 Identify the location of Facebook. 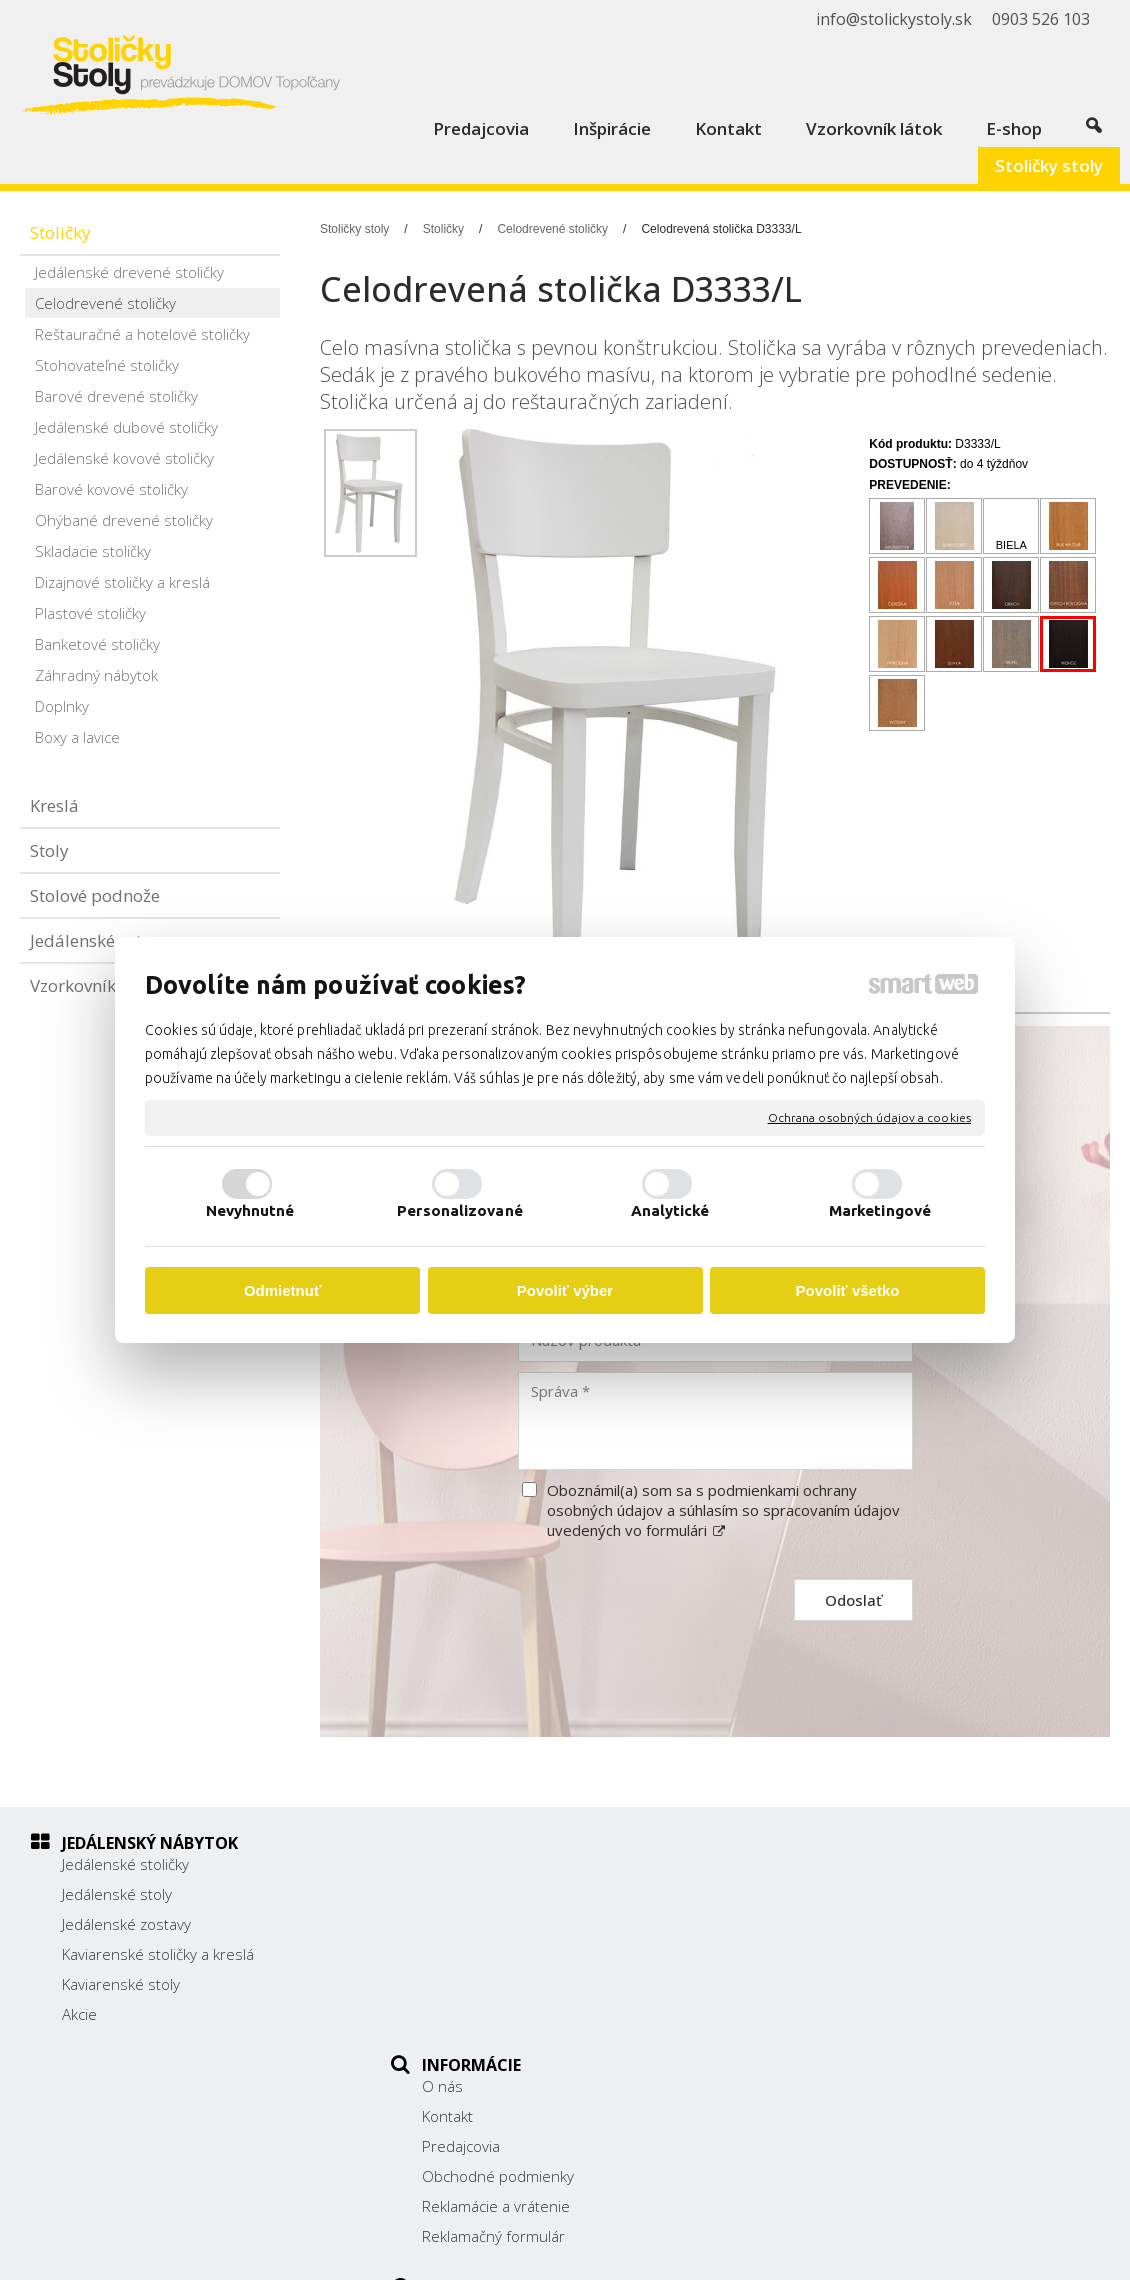
(829, 2024).